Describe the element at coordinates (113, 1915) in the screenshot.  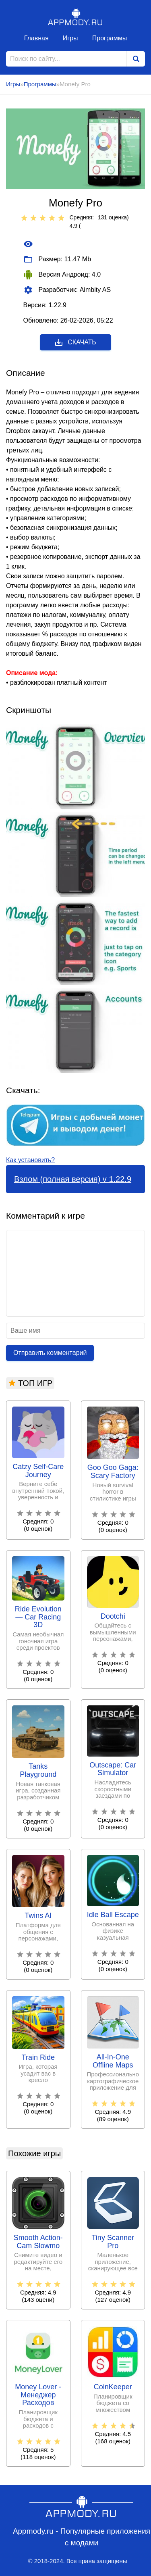
I see `Idle Ball Escape` at that location.